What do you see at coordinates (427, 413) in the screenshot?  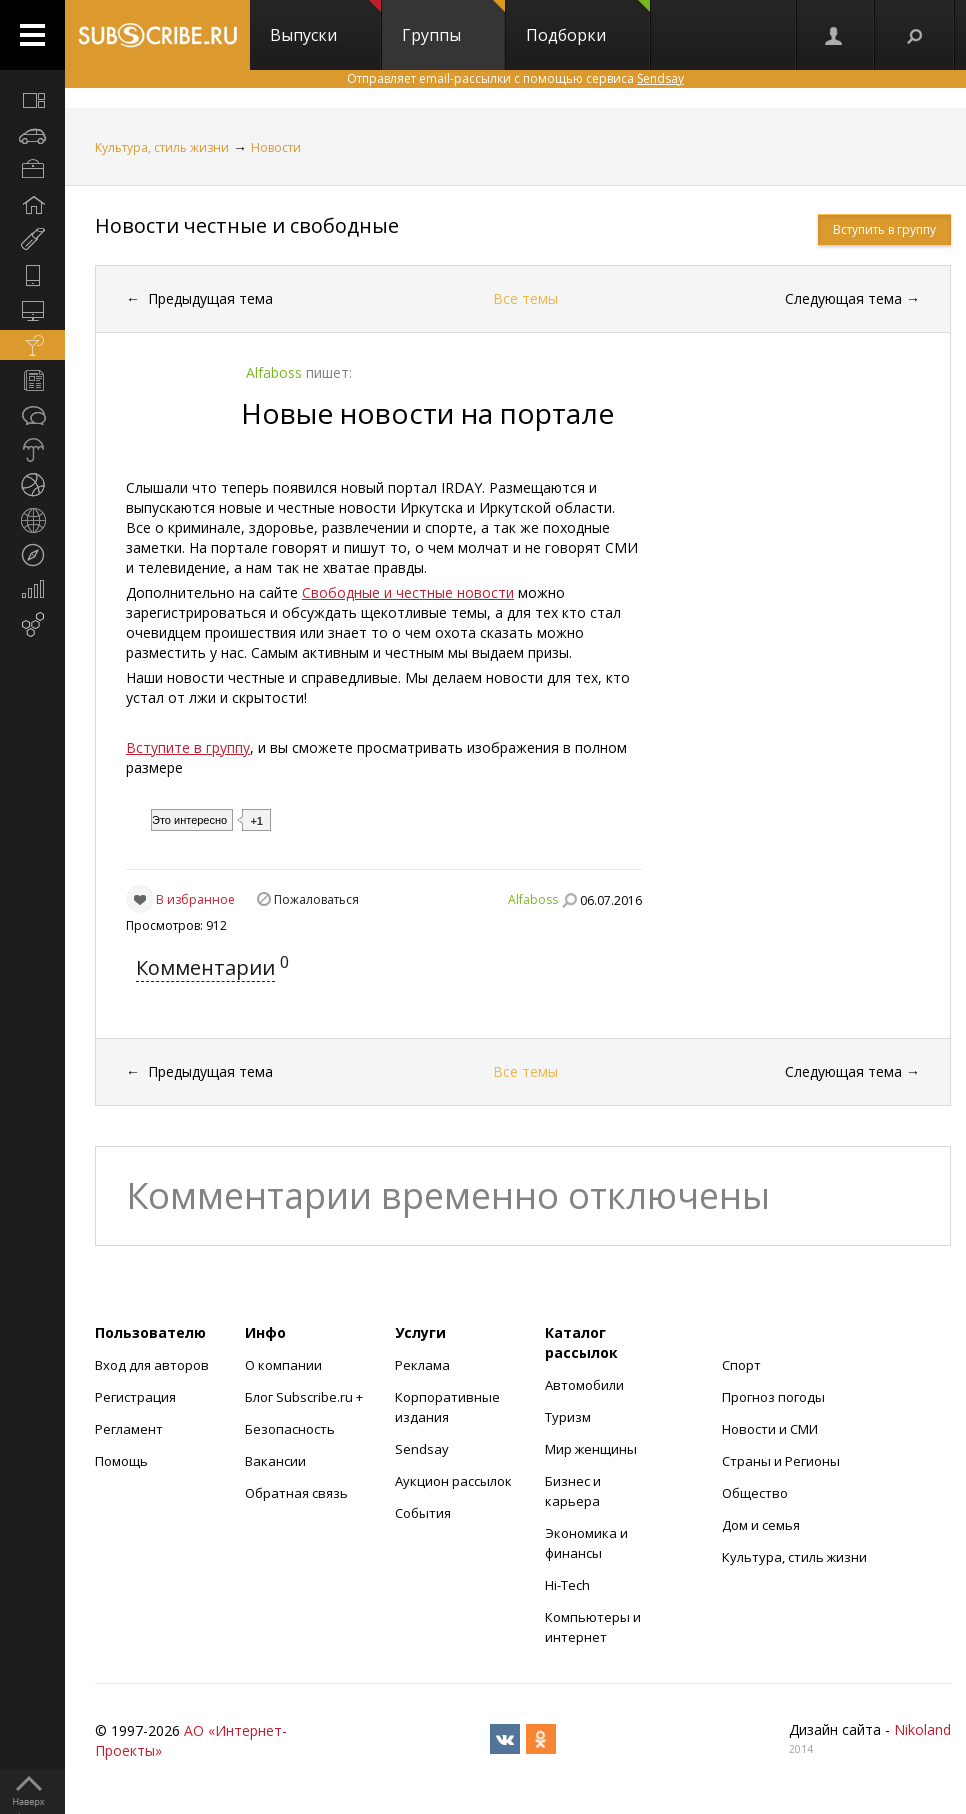 I see `Новые новости на портале` at bounding box center [427, 413].